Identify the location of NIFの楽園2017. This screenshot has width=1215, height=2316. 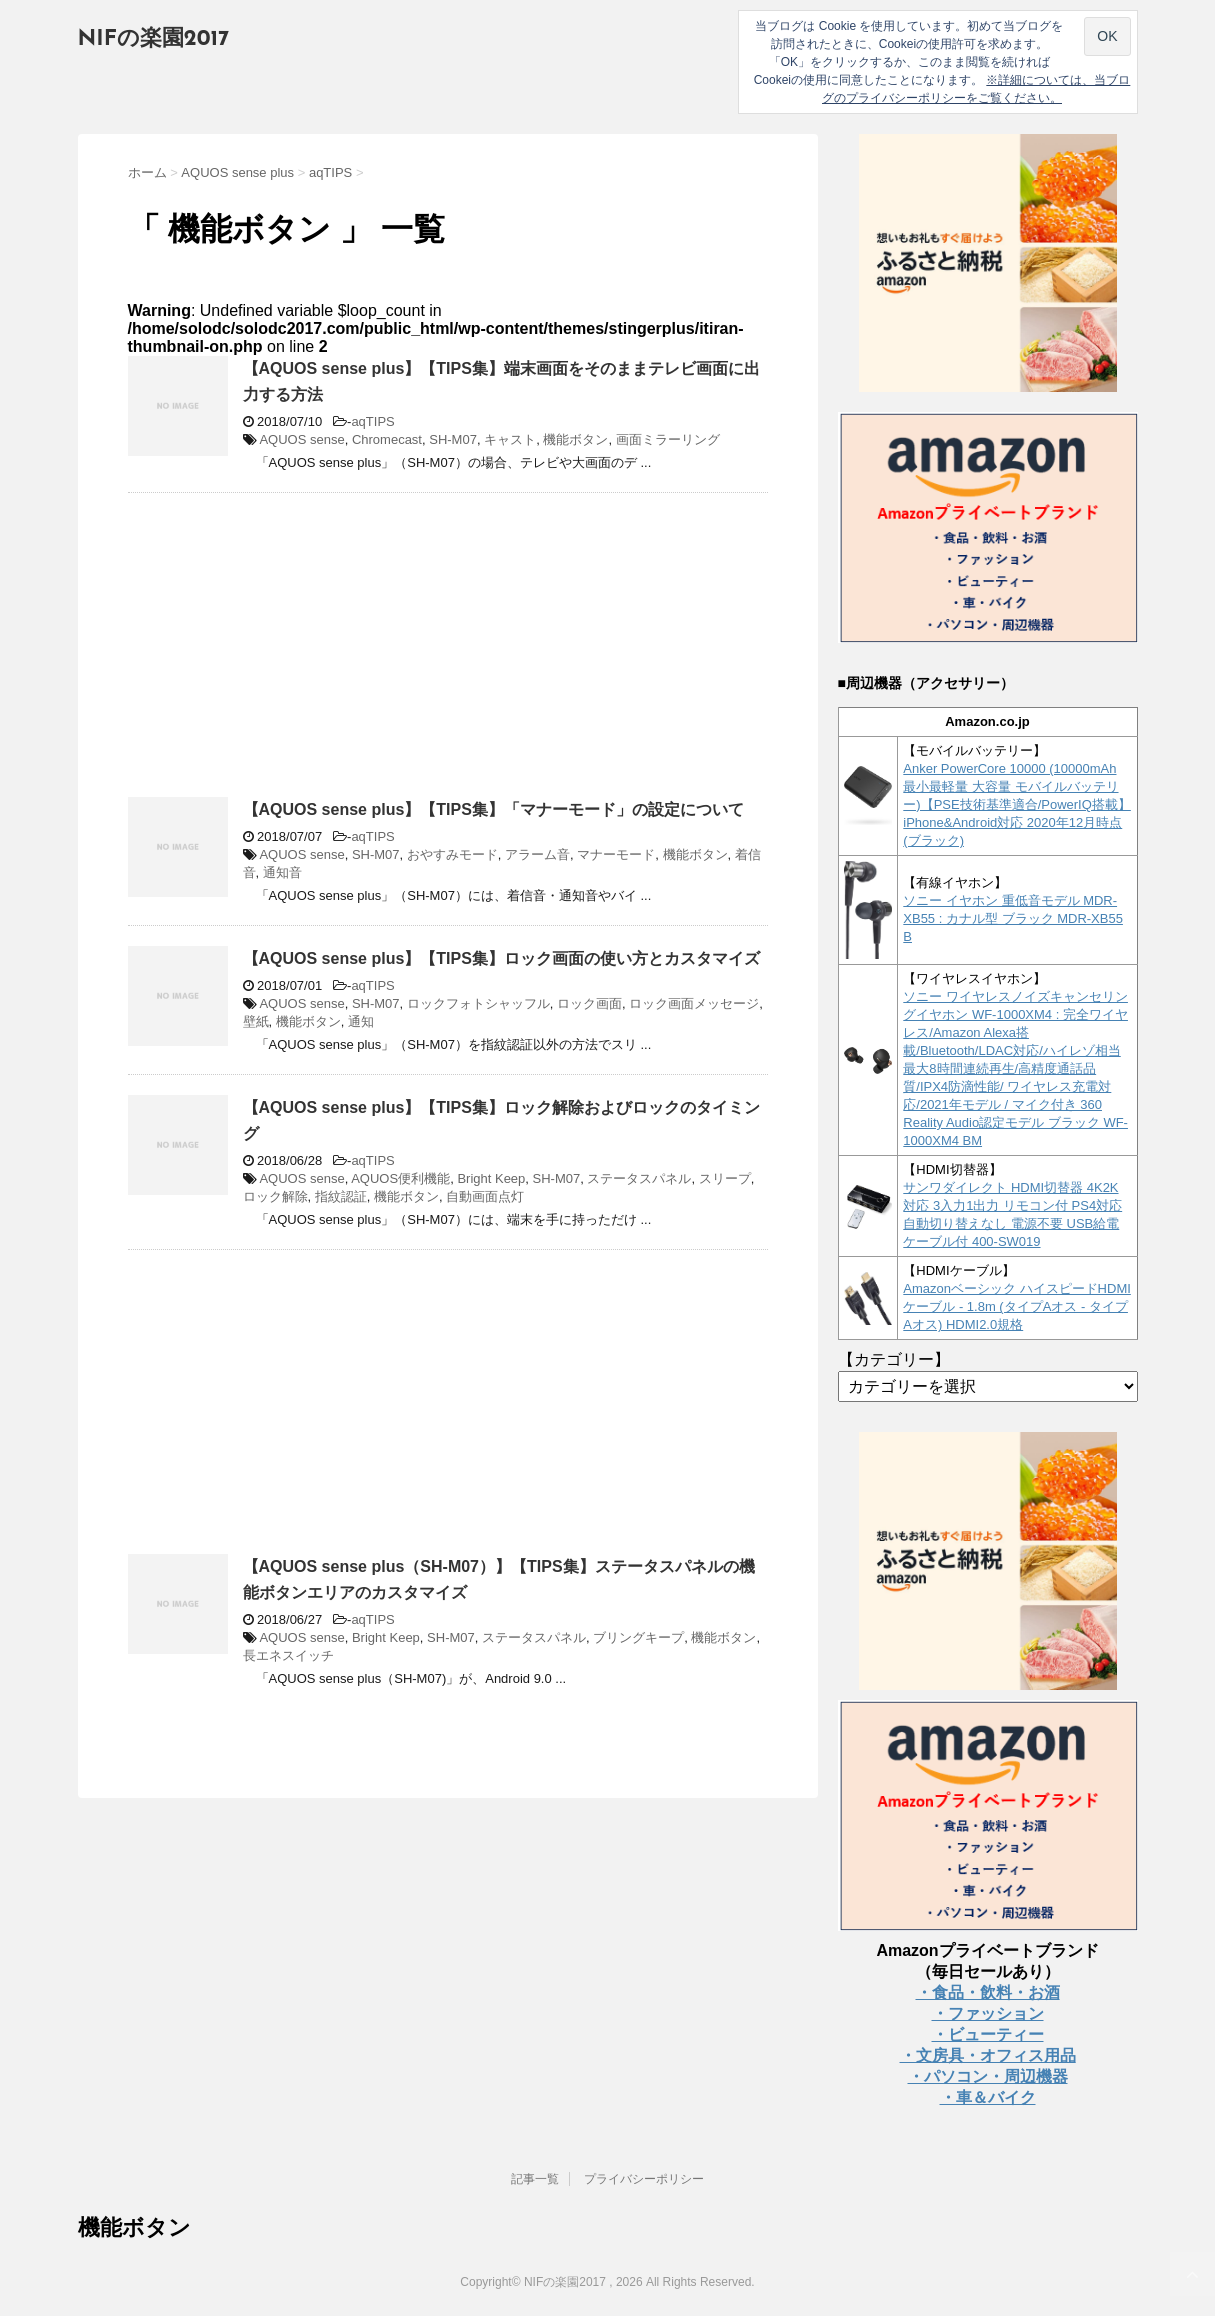
(154, 39).